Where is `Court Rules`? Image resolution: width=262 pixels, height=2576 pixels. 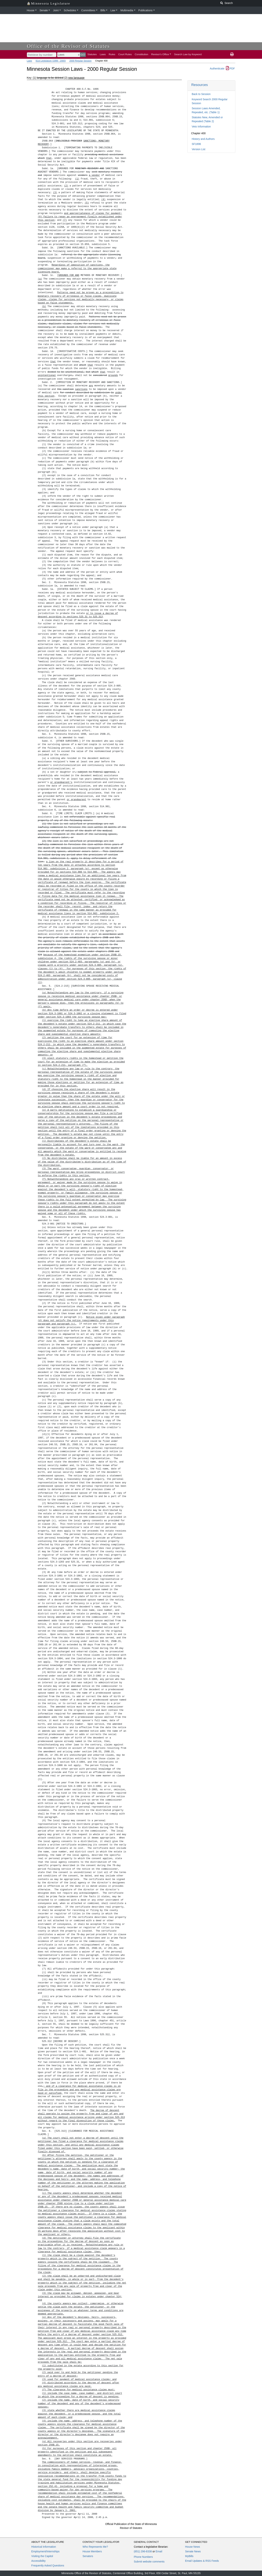 Court Rules is located at coordinates (125, 54).